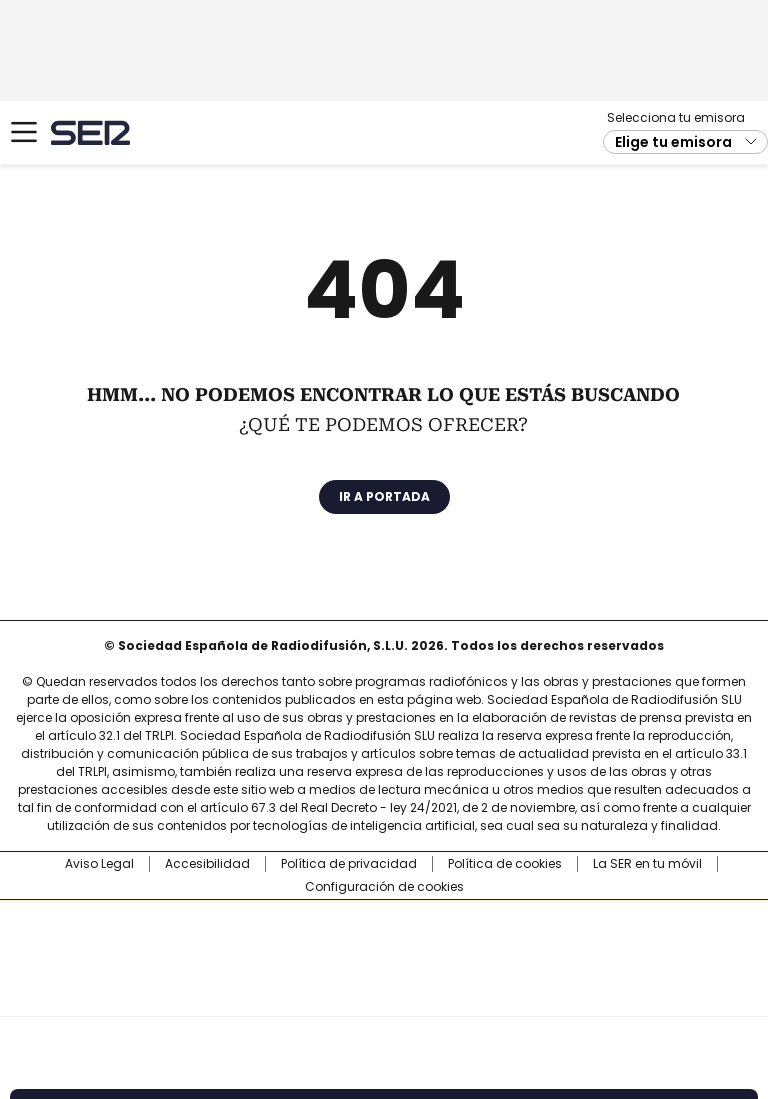 Image resolution: width=768 pixels, height=1099 pixels. Describe the element at coordinates (505, 864) in the screenshot. I see `Política de cookies` at that location.